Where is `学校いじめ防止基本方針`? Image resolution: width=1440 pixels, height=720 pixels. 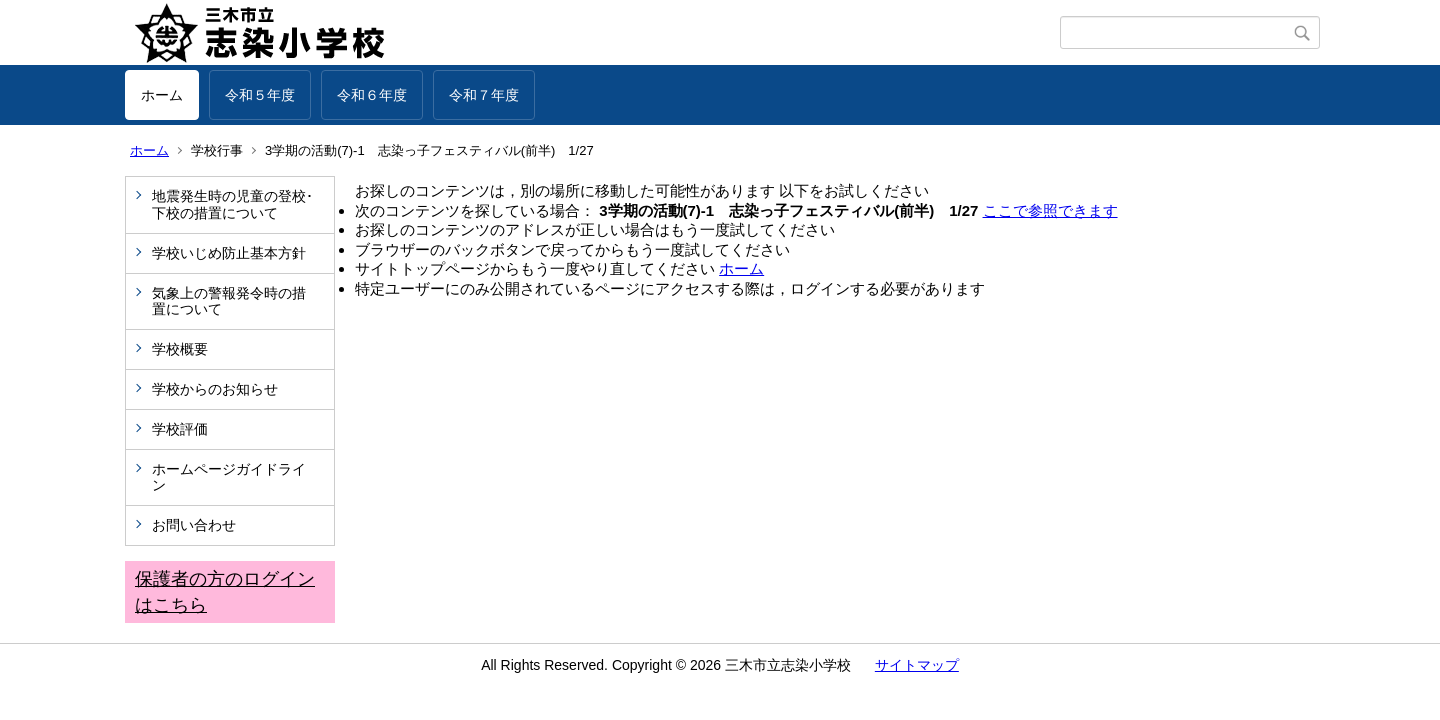 学校いじめ防止基本方針 is located at coordinates (229, 253).